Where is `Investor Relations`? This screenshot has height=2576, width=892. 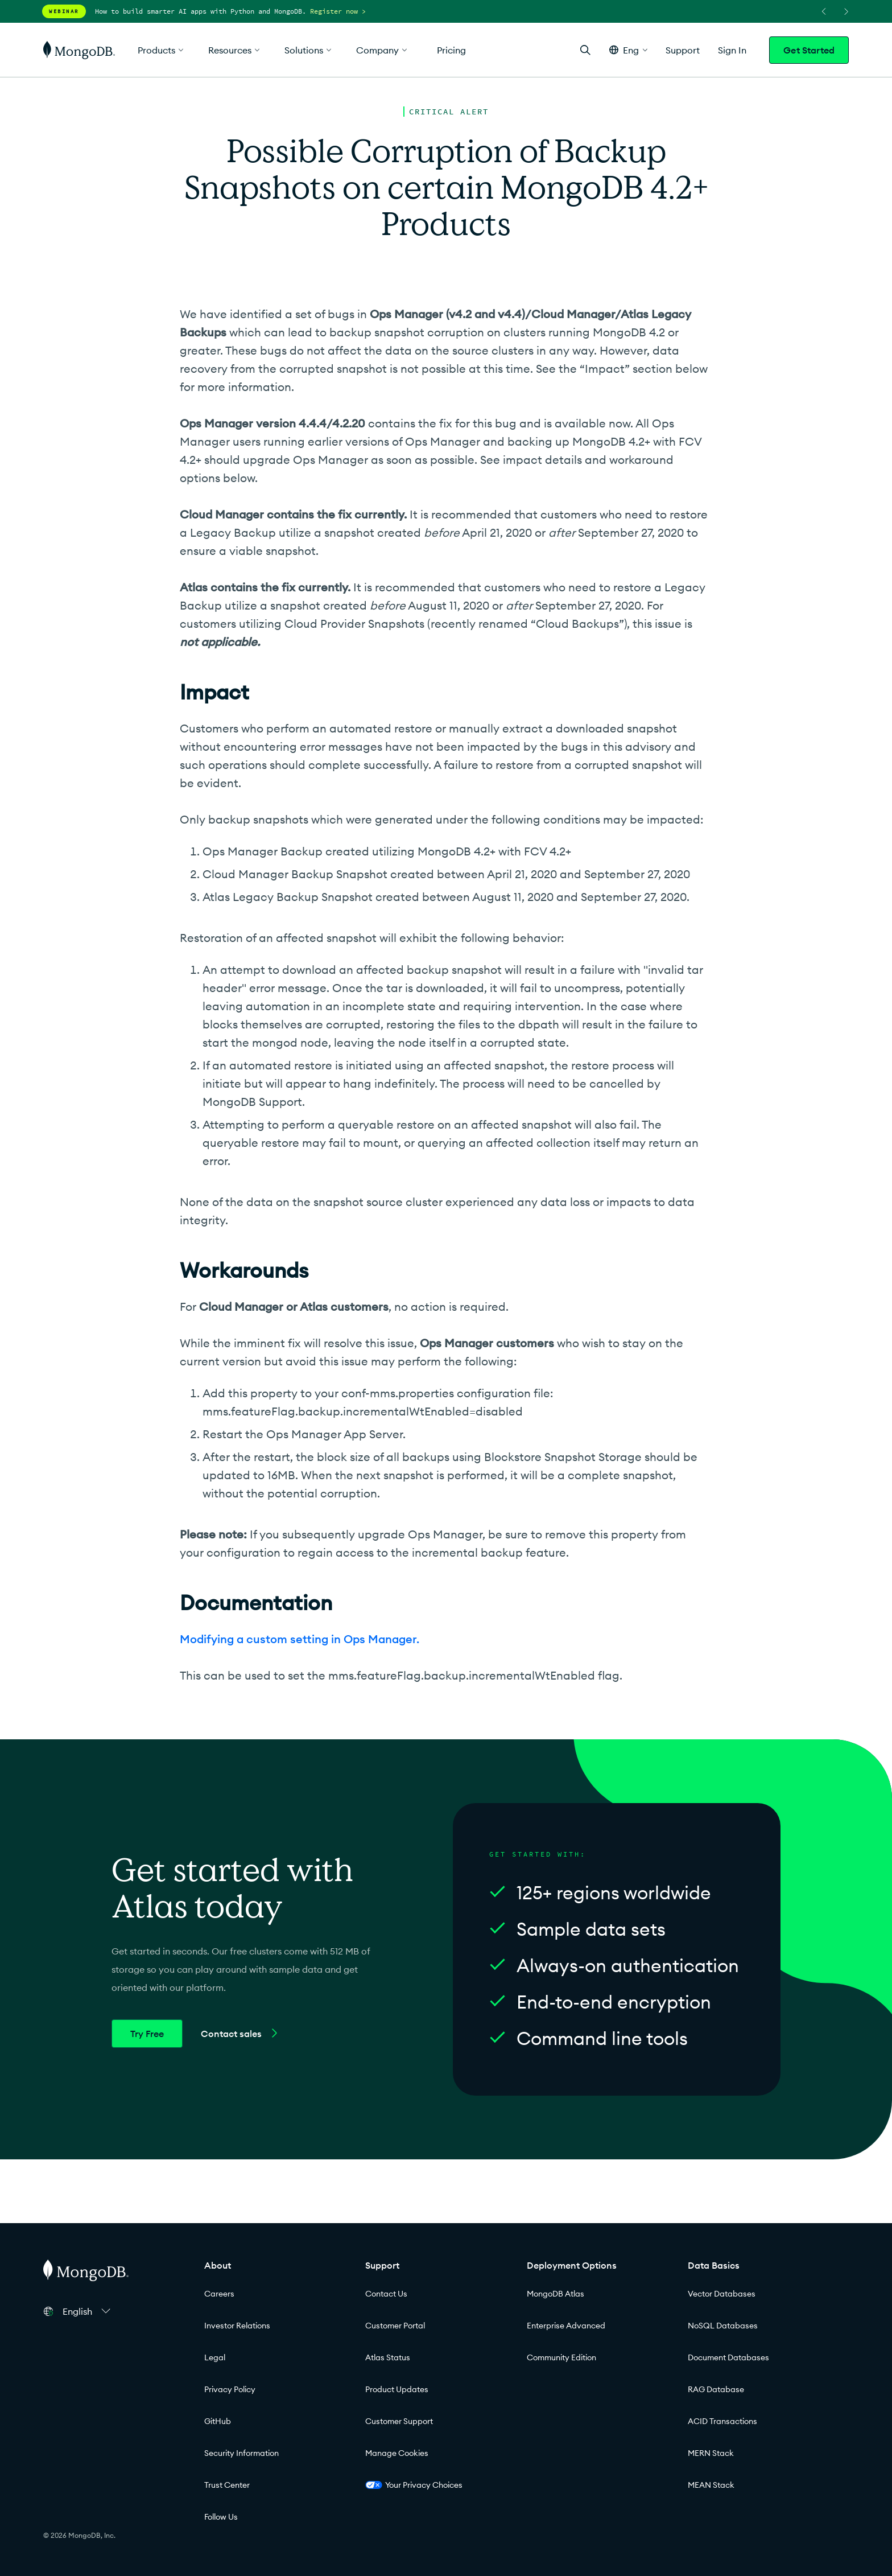
Investor Relations is located at coordinates (237, 2325).